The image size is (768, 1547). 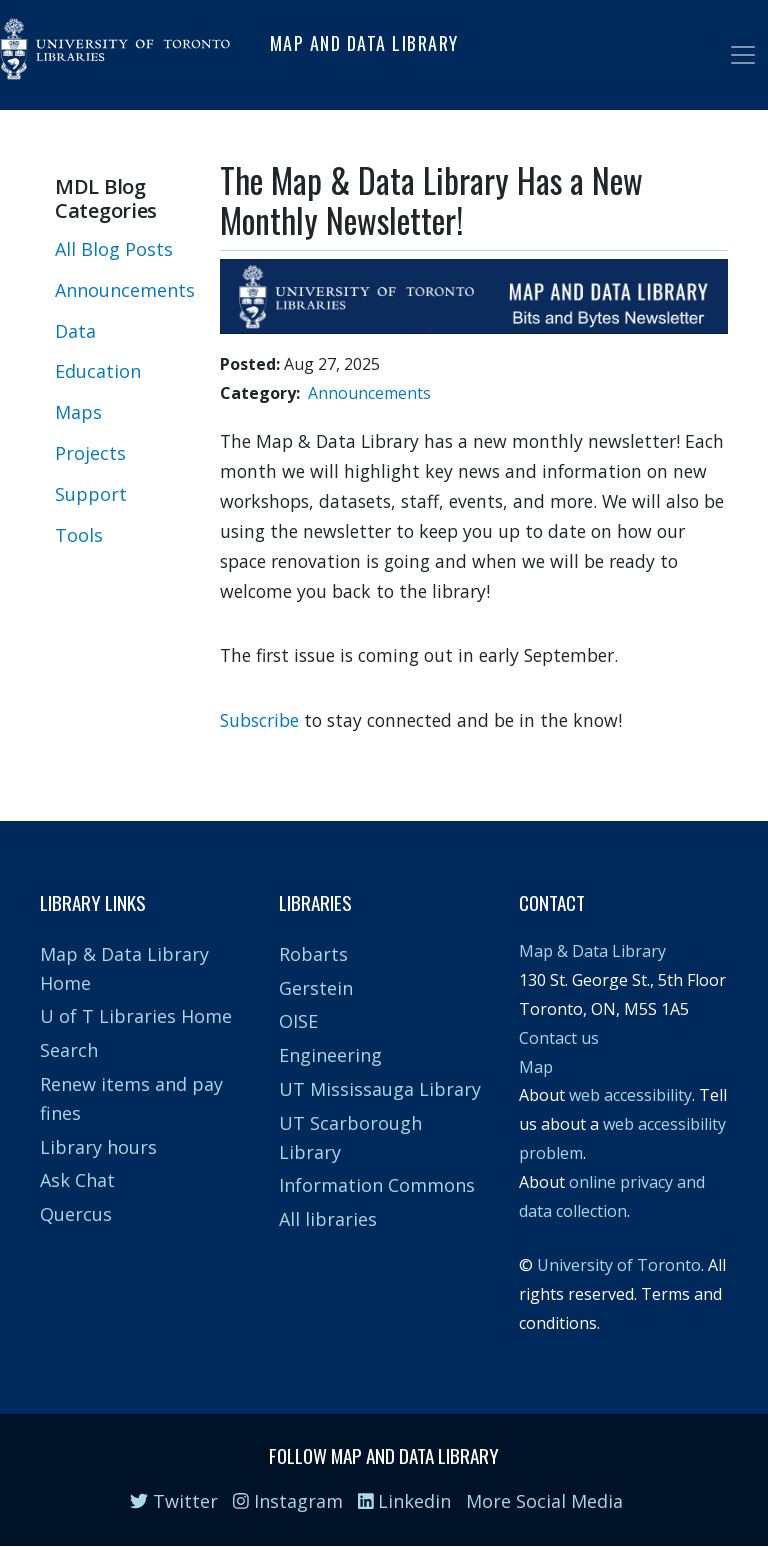 I want to click on Search, so click(x=69, y=1050).